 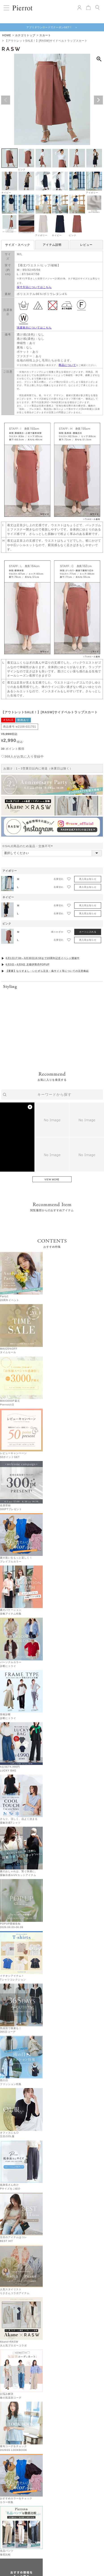 What do you see at coordinates (73, 2455) in the screenshot?
I see `ショップコンセプト` at bounding box center [73, 2455].